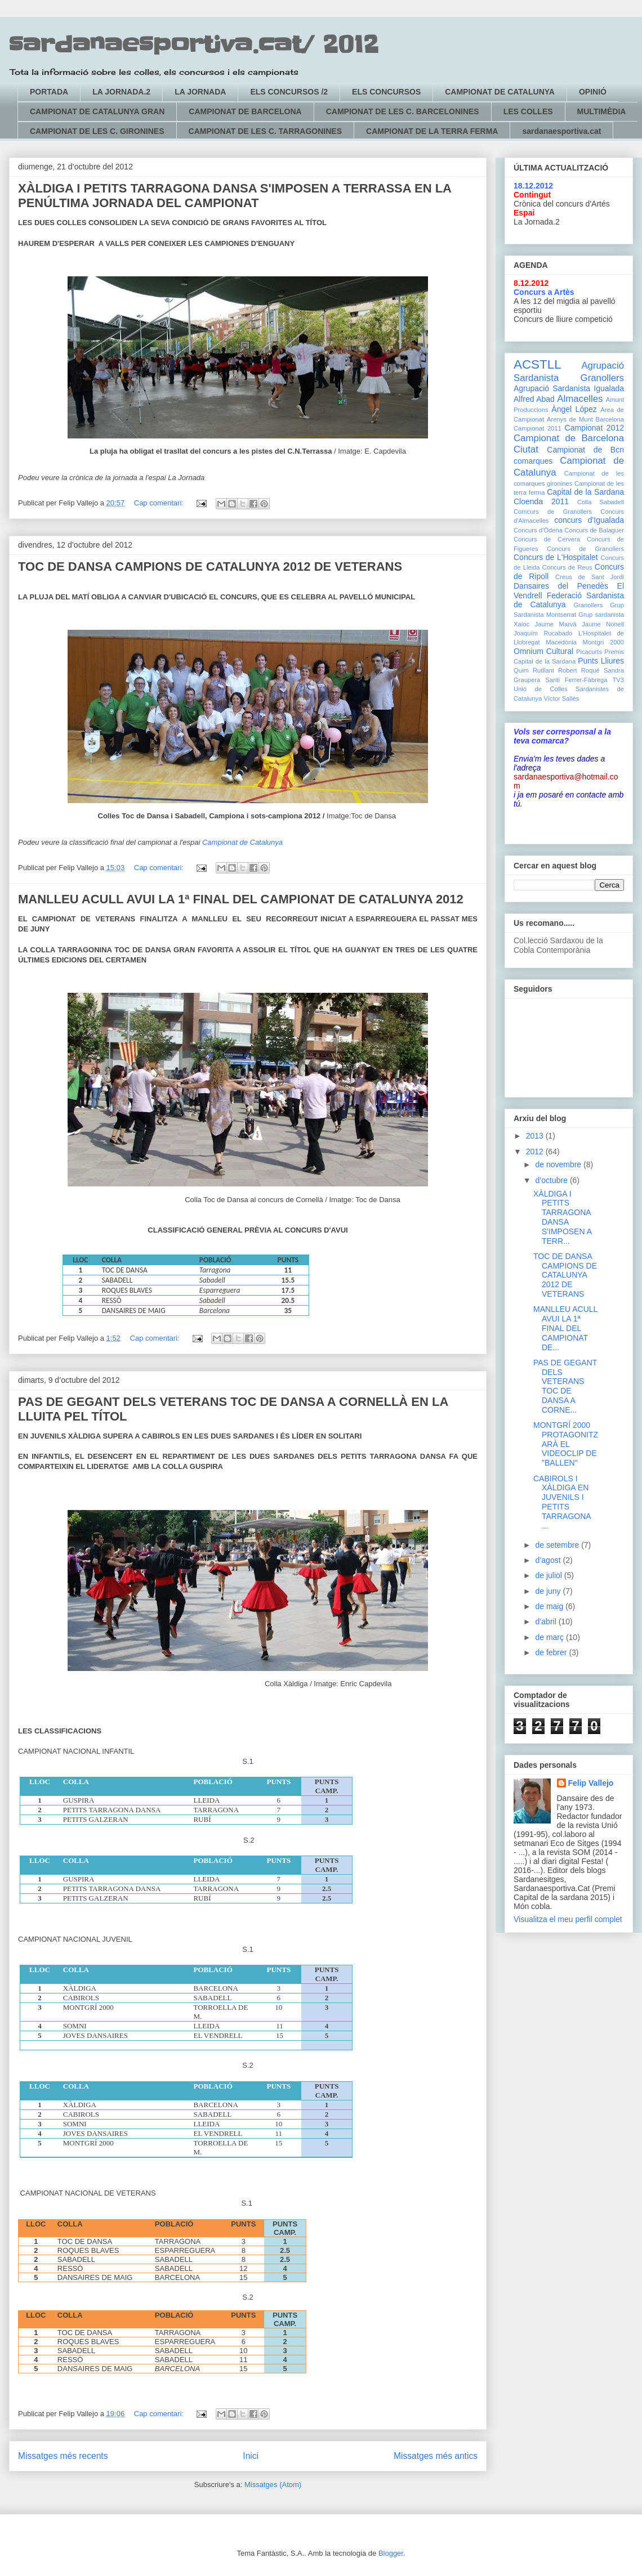 The width and height of the screenshot is (642, 2576). I want to click on Concurs de Cervera, so click(547, 539).